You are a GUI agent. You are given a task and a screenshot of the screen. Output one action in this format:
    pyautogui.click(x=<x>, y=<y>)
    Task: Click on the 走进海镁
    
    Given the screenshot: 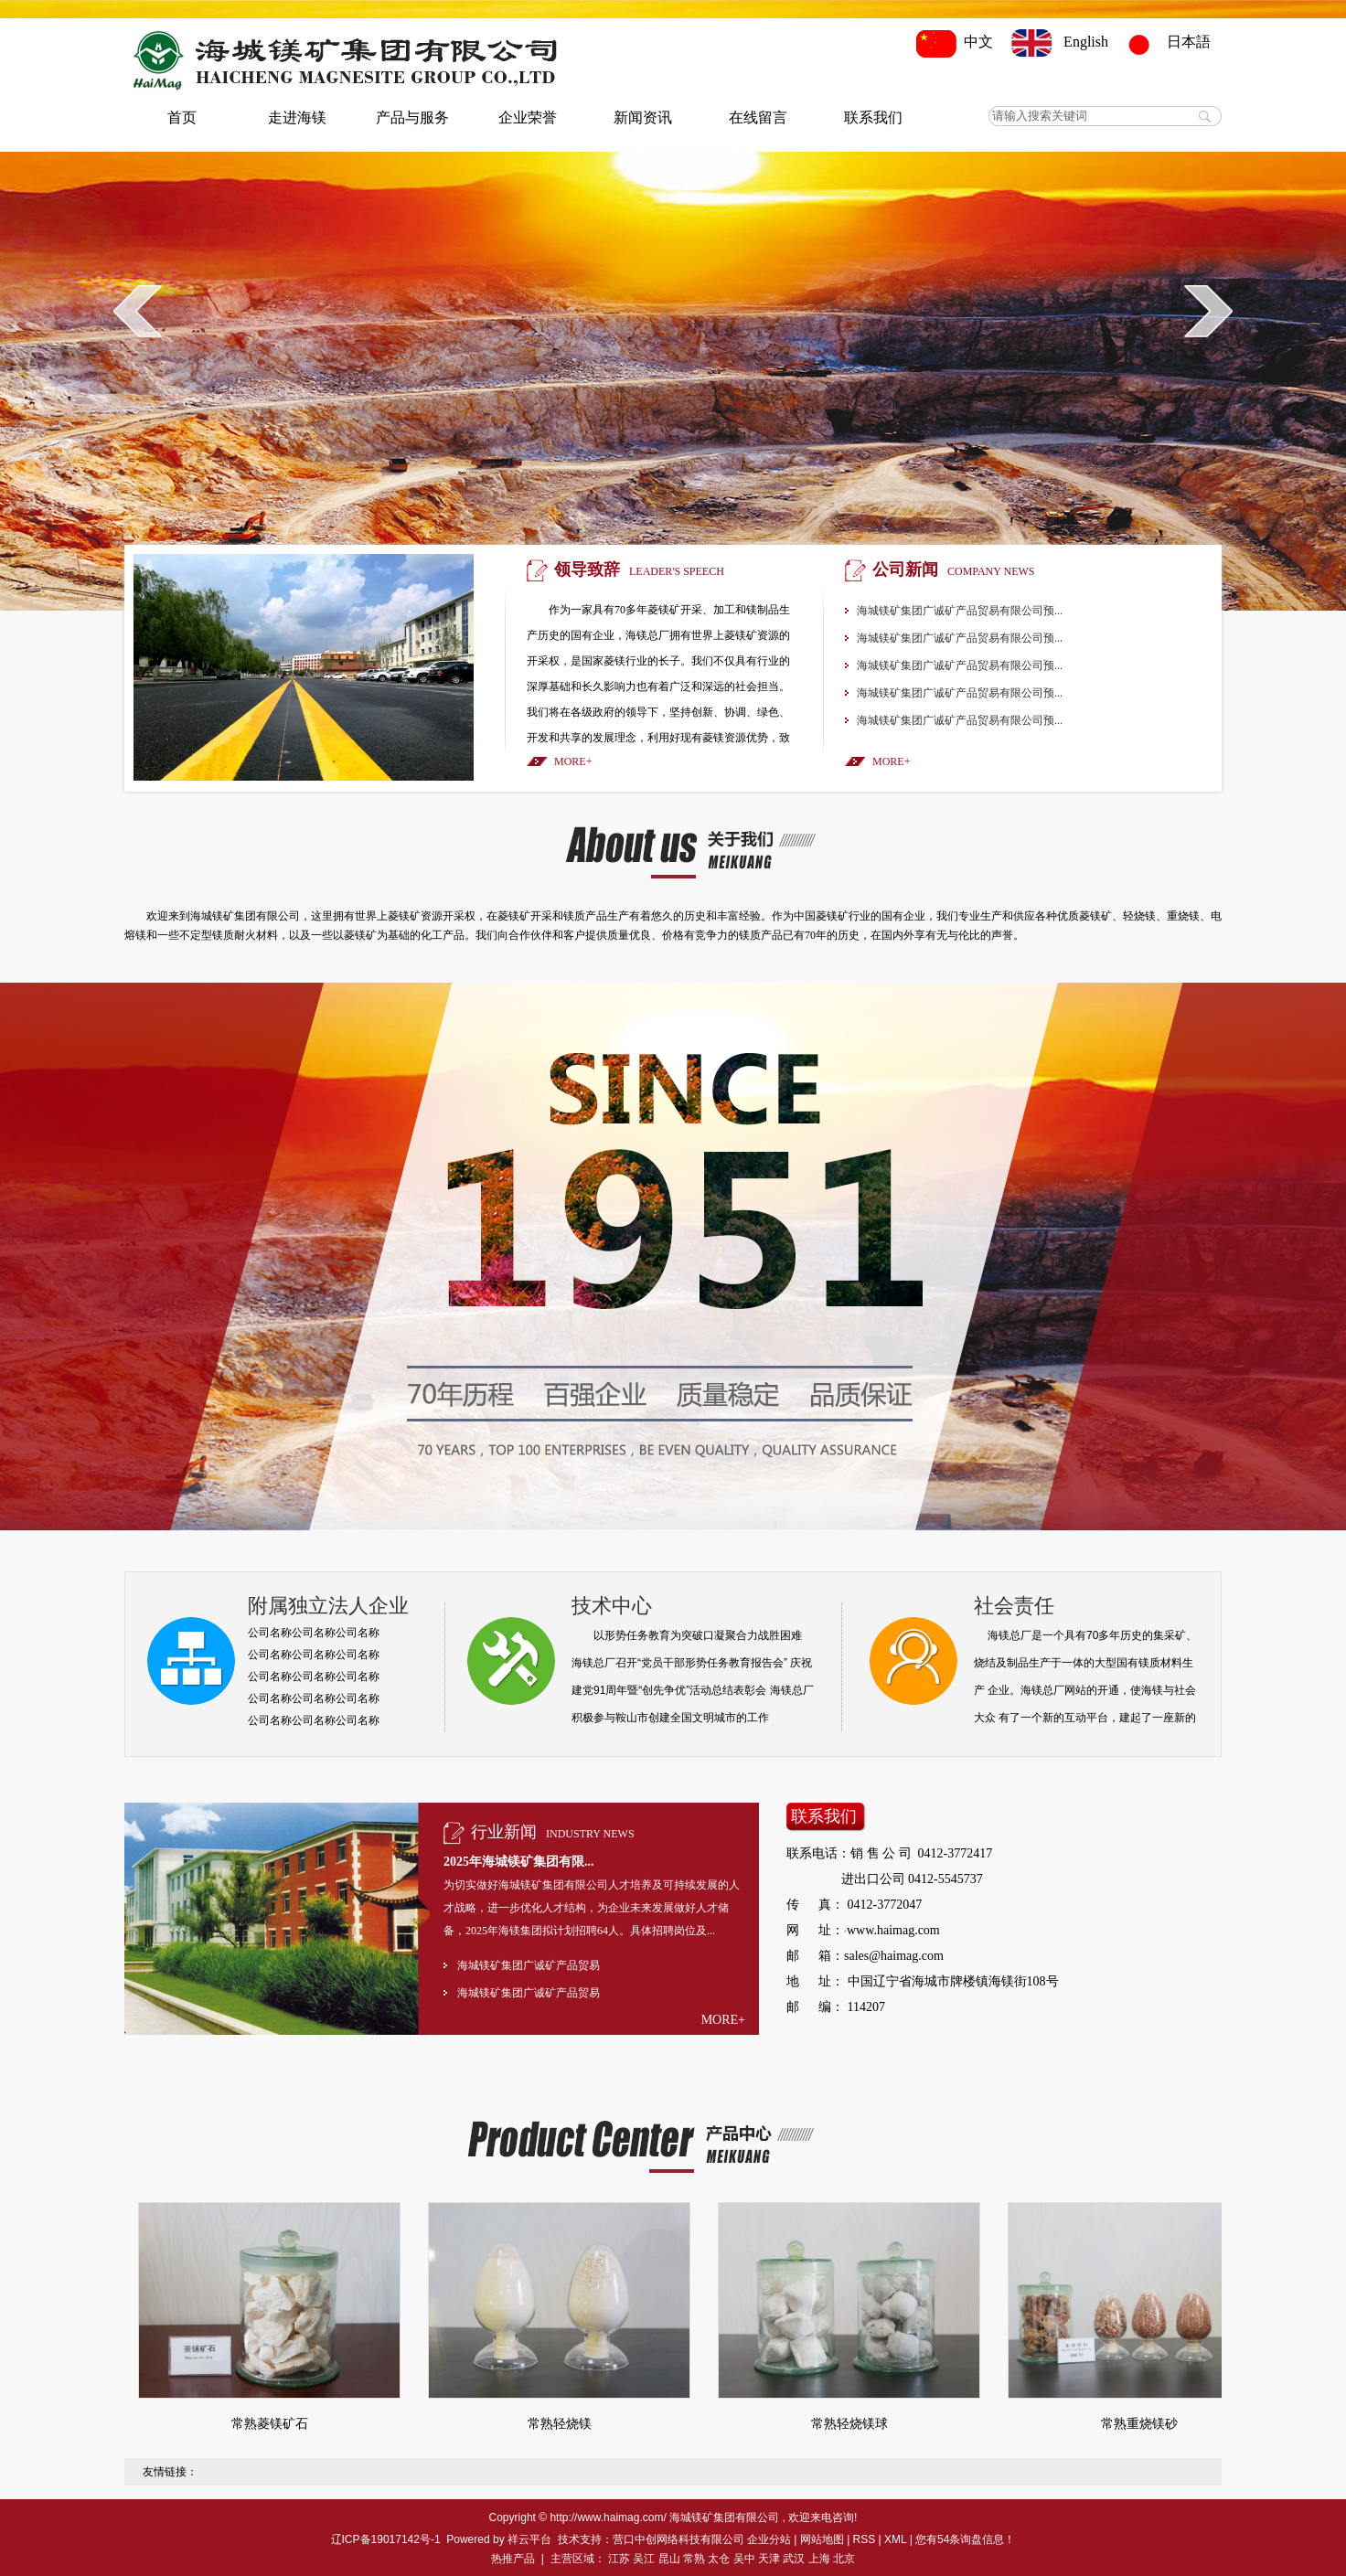 What is the action you would take?
    pyautogui.click(x=297, y=117)
    